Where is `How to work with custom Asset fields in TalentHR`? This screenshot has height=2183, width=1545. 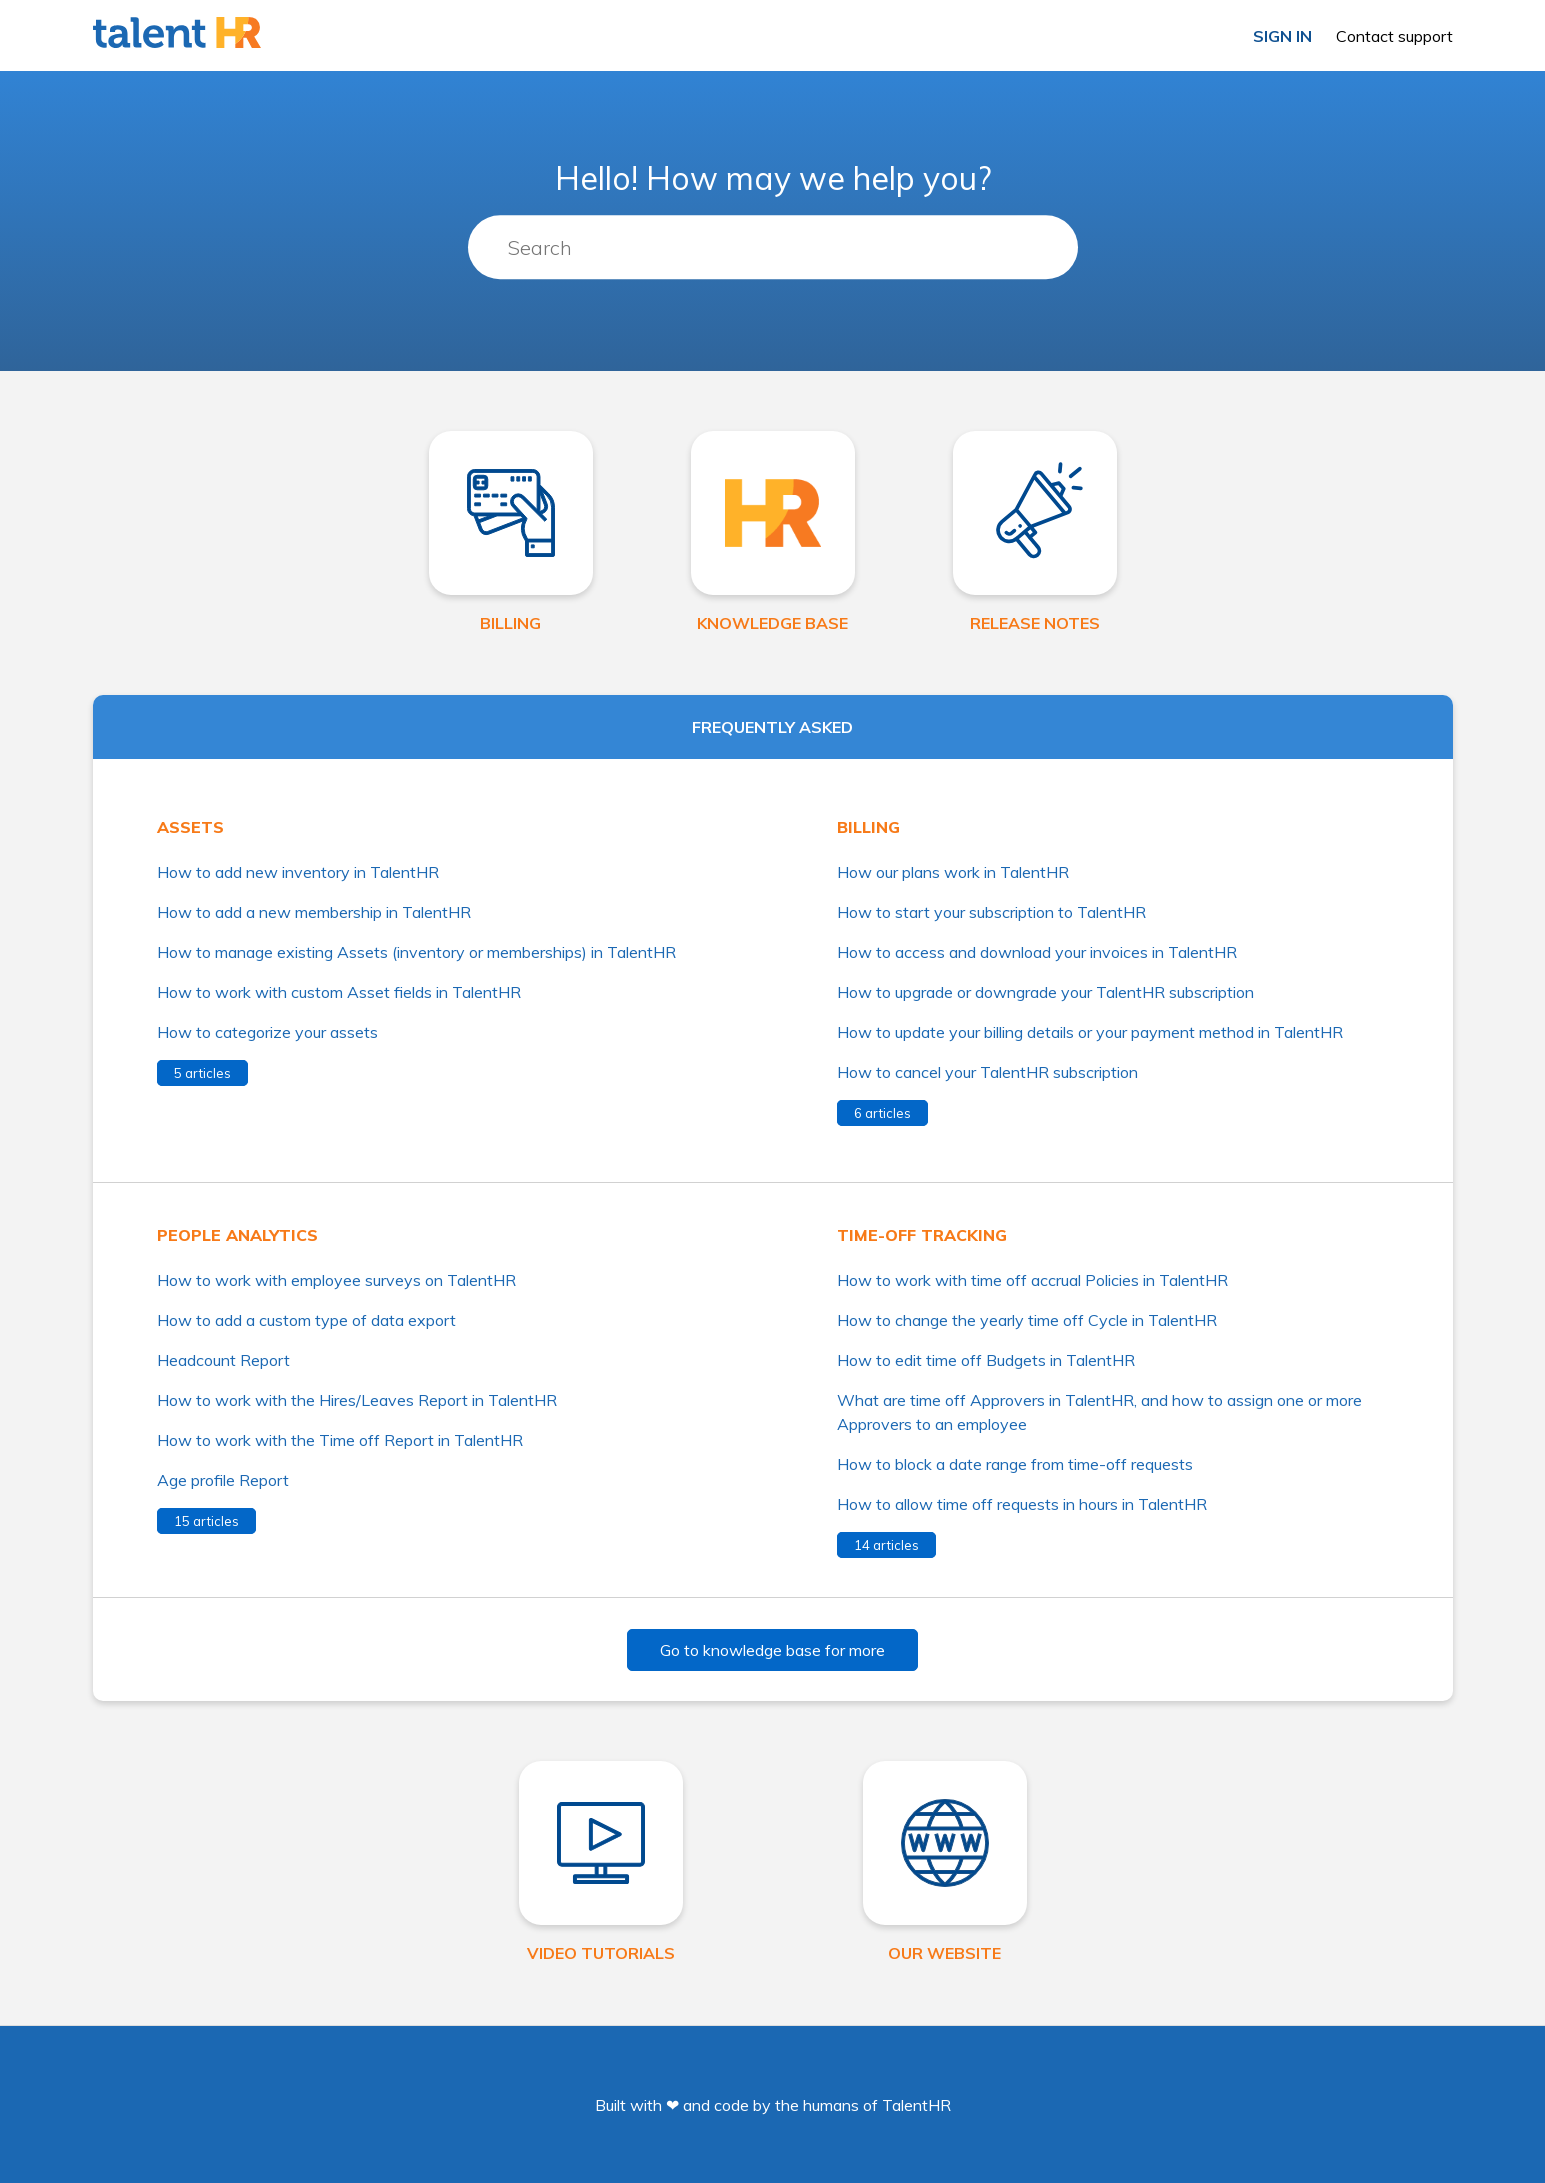
How to work with custom Asset fields in TalentHR is located at coordinates (339, 992).